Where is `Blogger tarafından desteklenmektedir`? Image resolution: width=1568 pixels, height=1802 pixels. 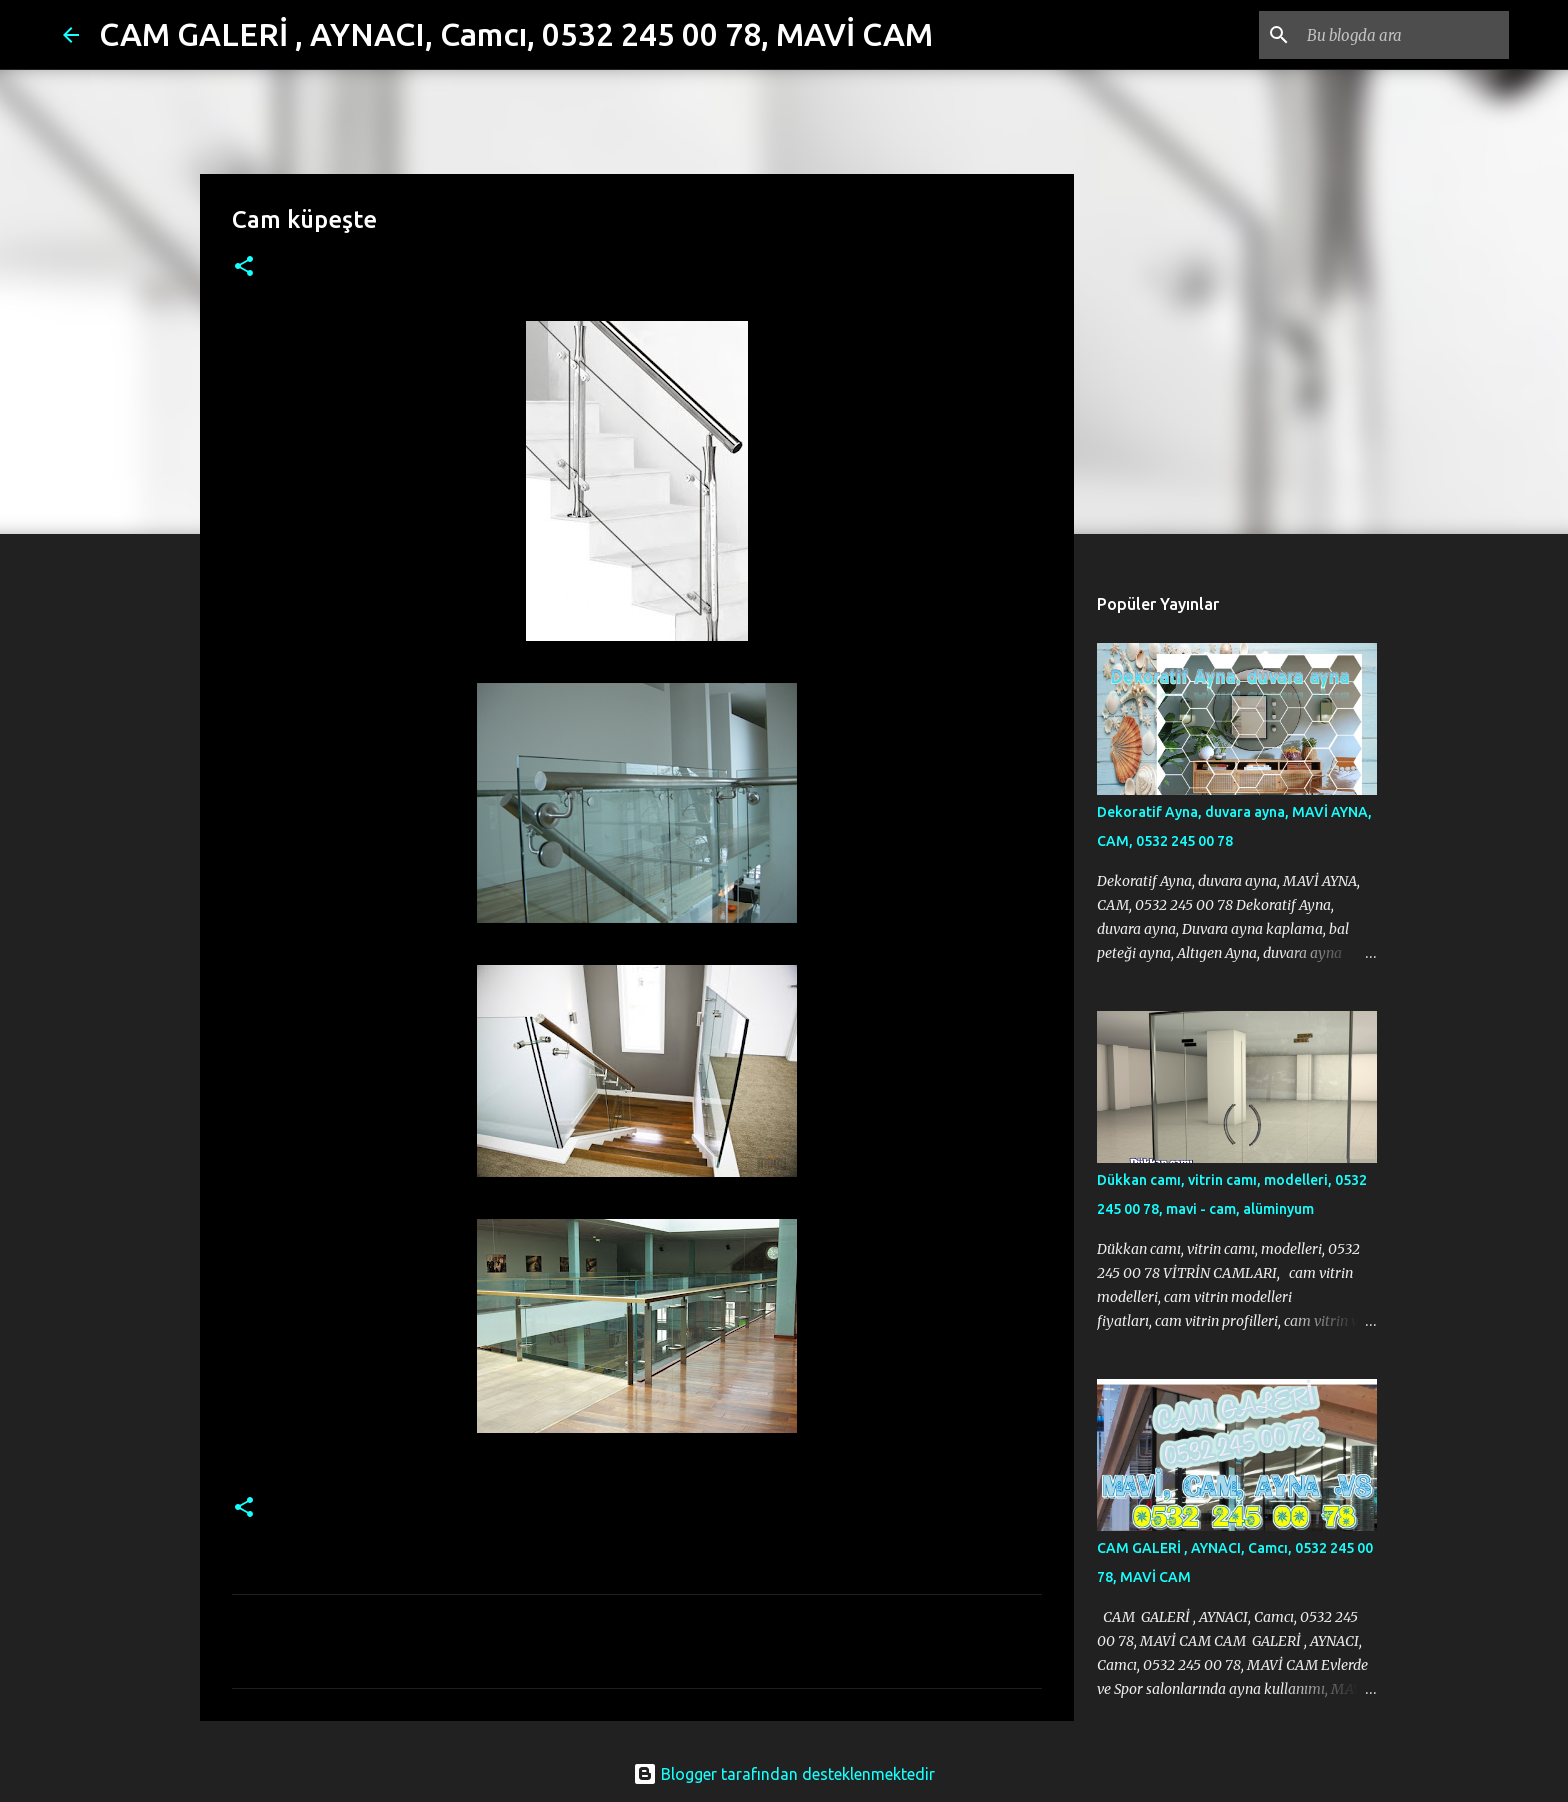 Blogger tarafından desteklenmektedir is located at coordinates (784, 1774).